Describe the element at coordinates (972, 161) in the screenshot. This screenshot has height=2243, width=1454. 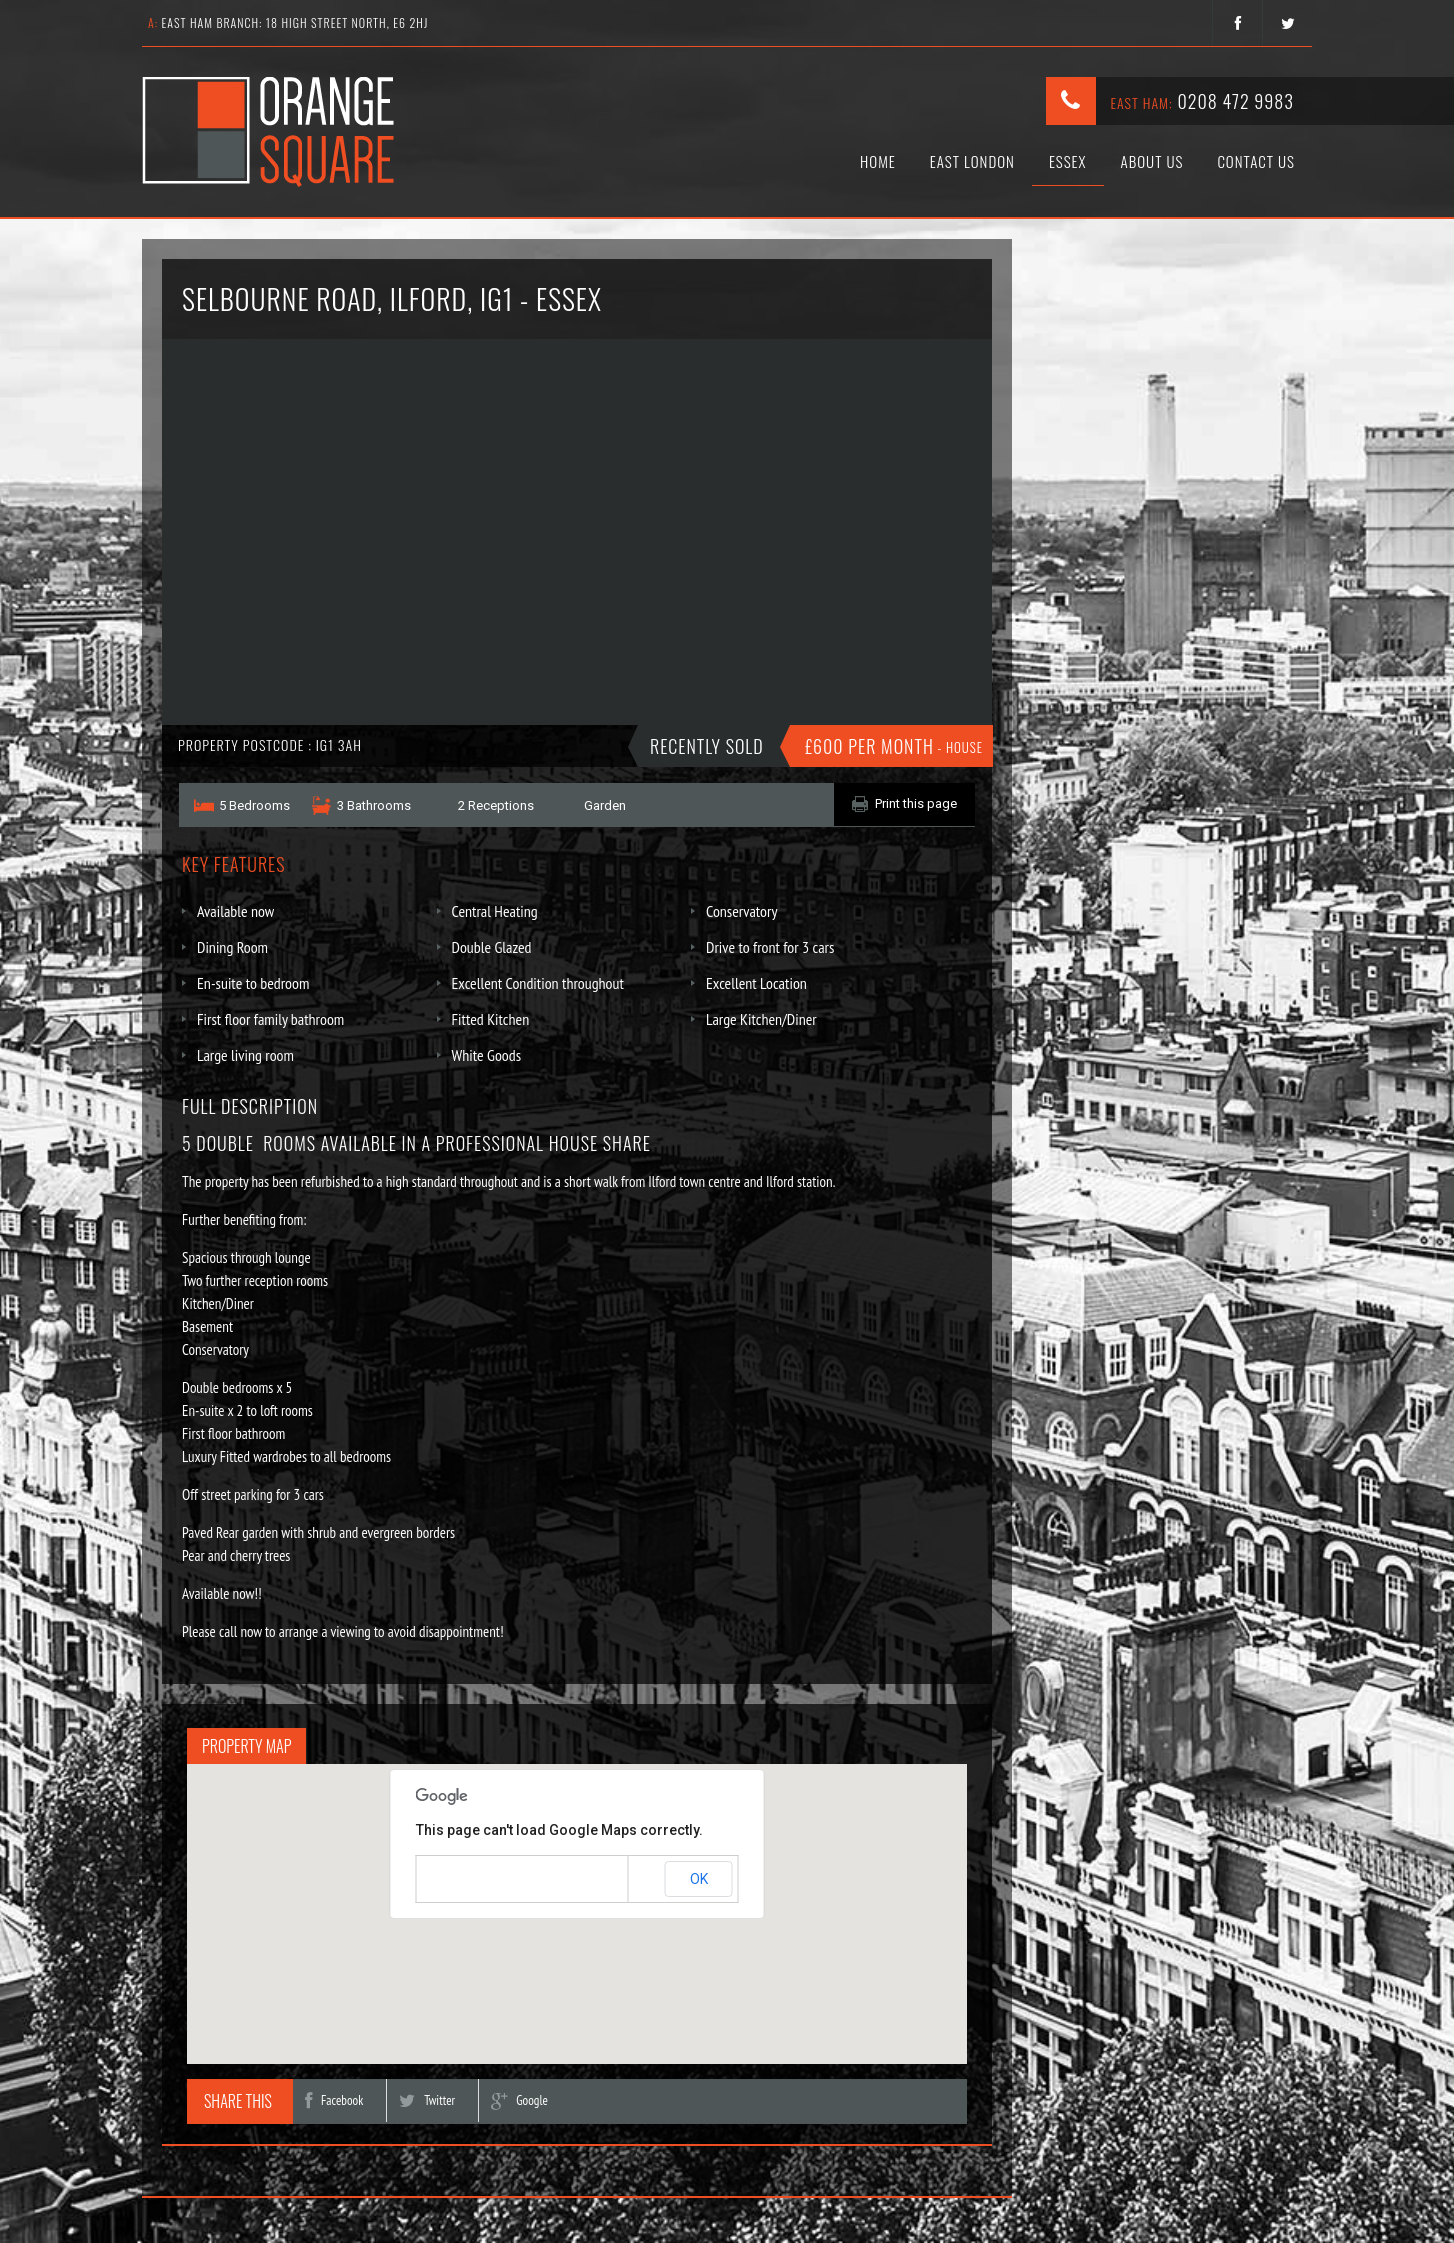
I see `East London` at that location.